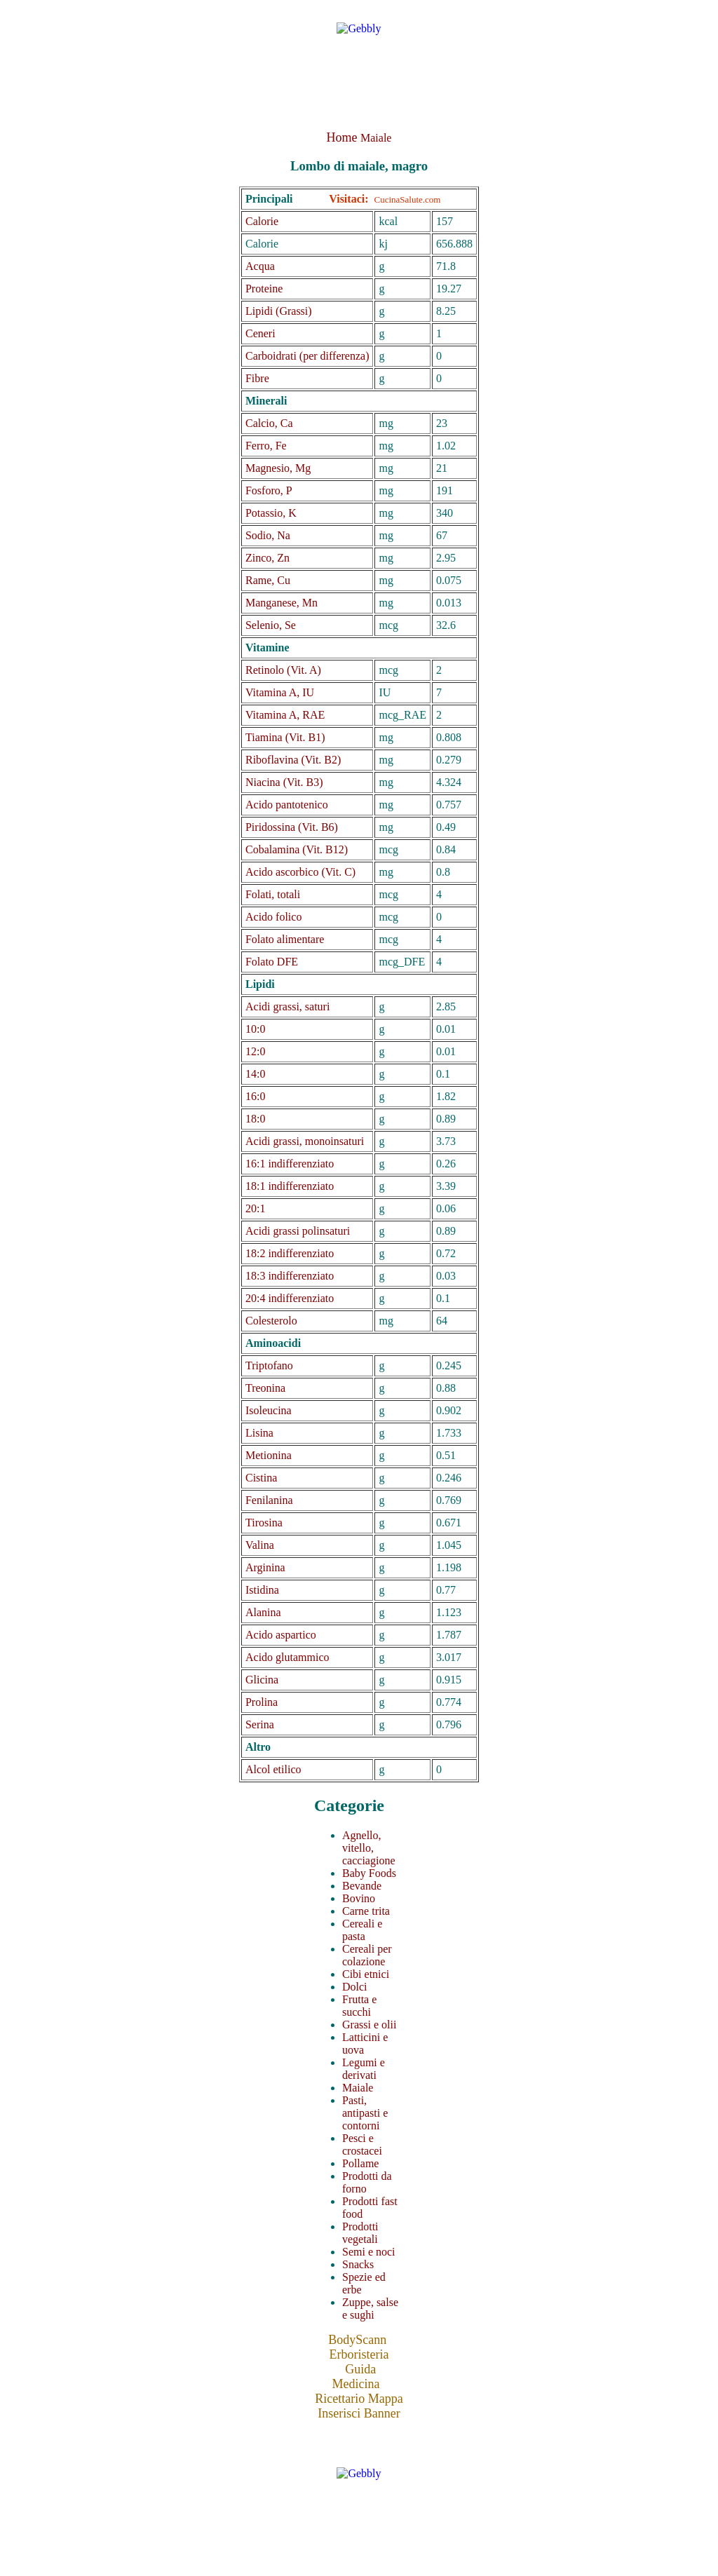 The image size is (718, 2576). What do you see at coordinates (362, 2144) in the screenshot?
I see `Pesci e crostacei` at bounding box center [362, 2144].